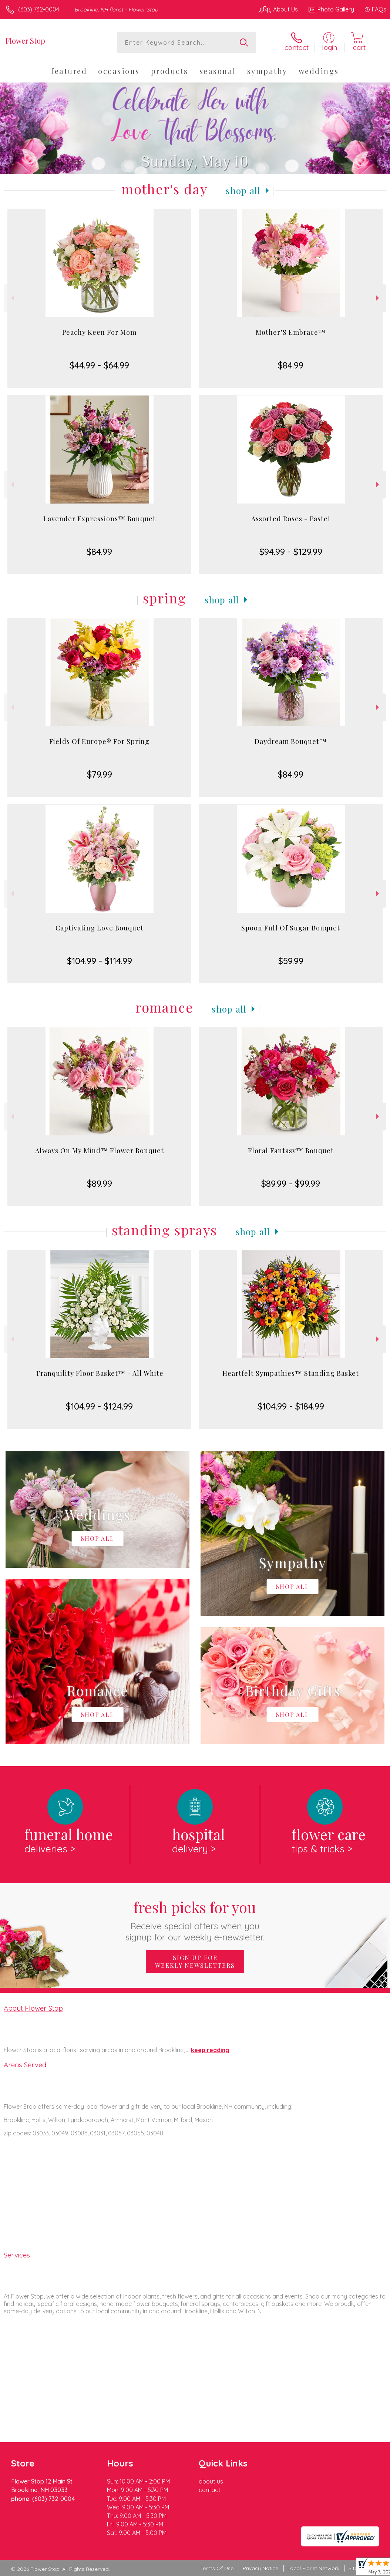 Image resolution: width=390 pixels, height=2576 pixels. What do you see at coordinates (38, 9) in the screenshot?
I see `(603) 732-0004` at bounding box center [38, 9].